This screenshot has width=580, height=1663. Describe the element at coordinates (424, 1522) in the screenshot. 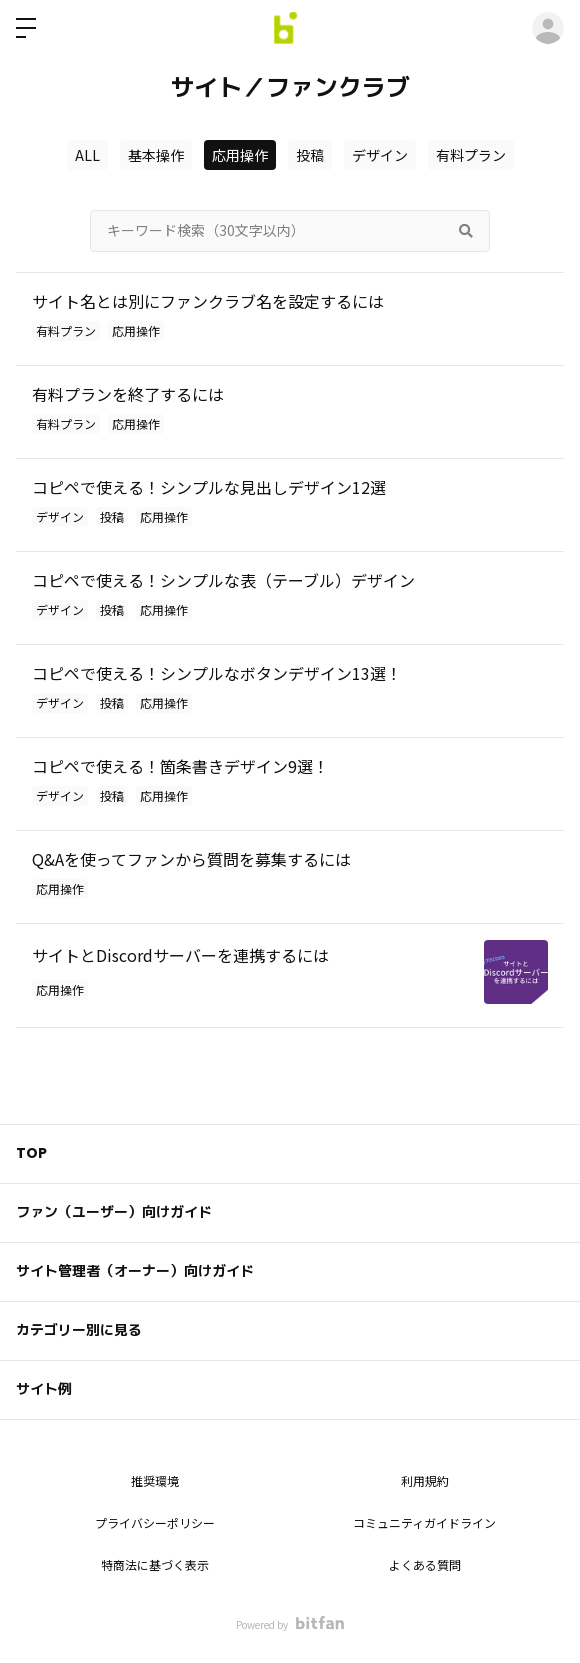

I see `コミュニティガイドライン` at that location.